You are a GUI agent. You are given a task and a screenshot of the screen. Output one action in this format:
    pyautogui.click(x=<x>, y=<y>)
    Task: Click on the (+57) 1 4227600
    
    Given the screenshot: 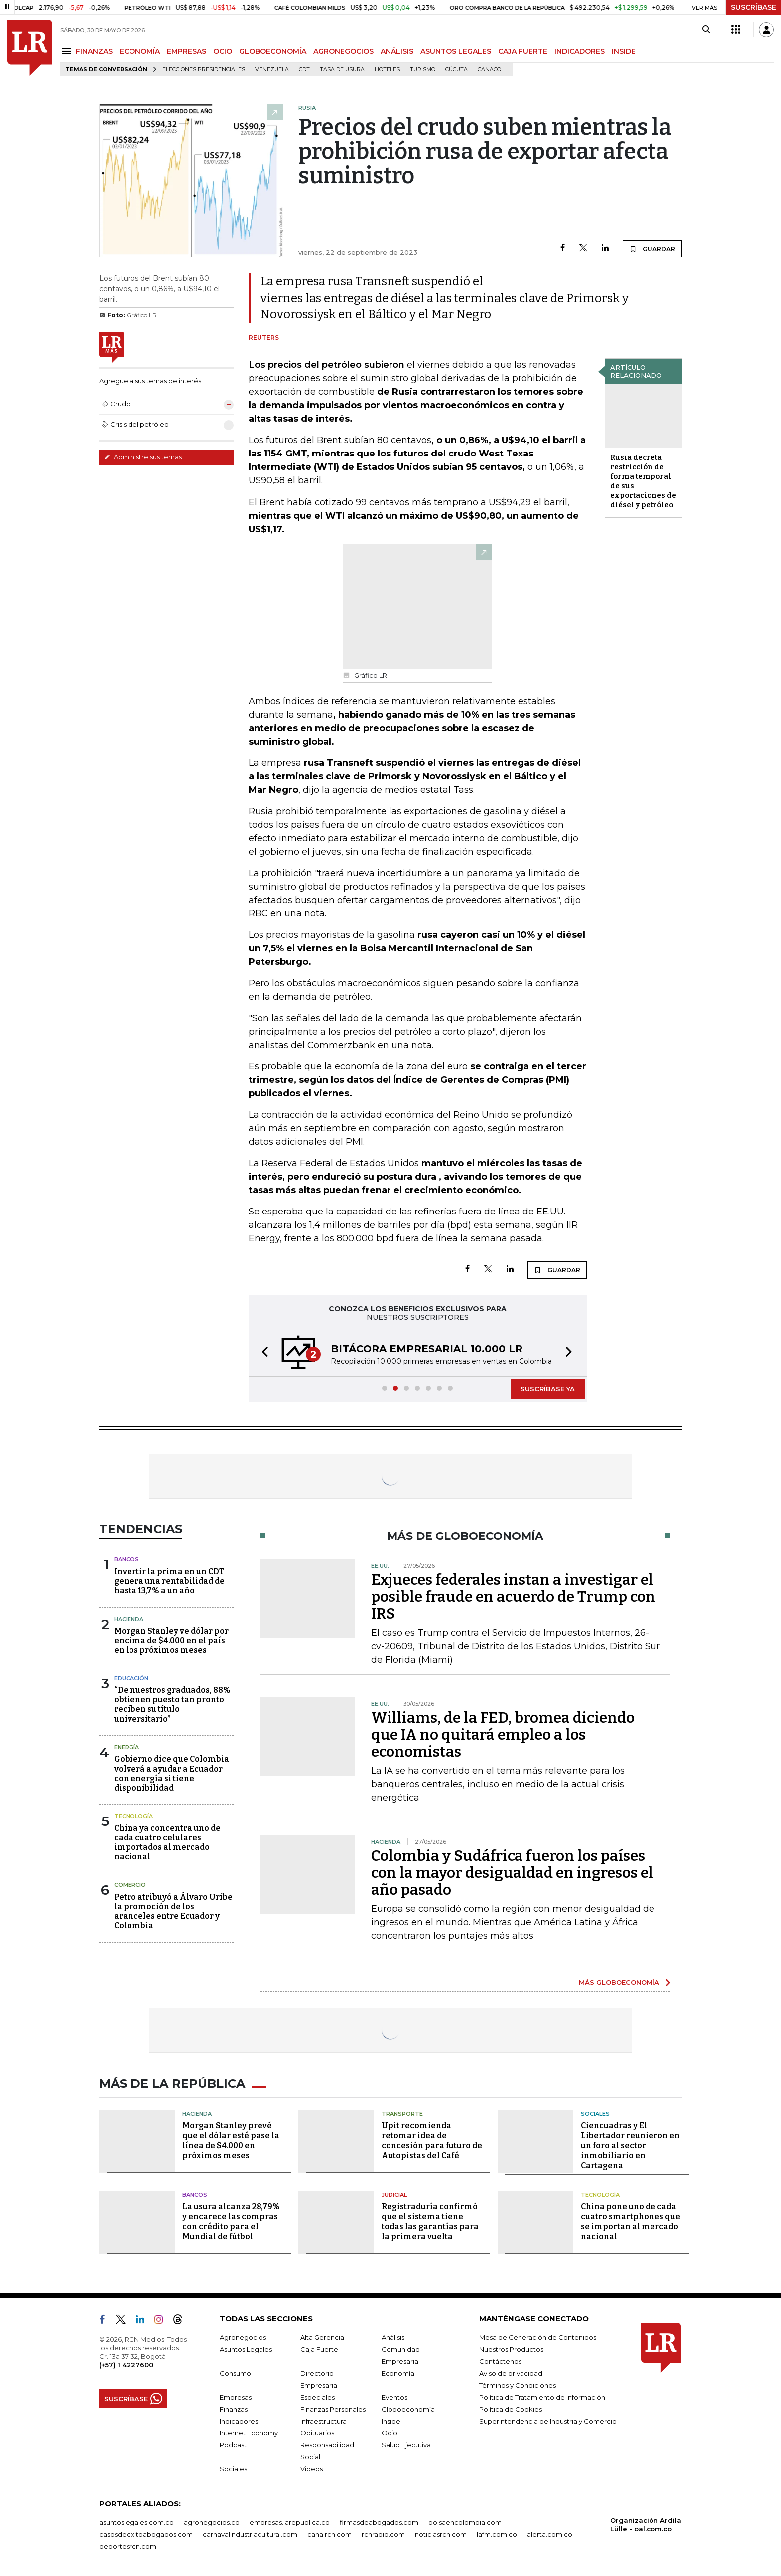 What is the action you would take?
    pyautogui.click(x=126, y=2365)
    